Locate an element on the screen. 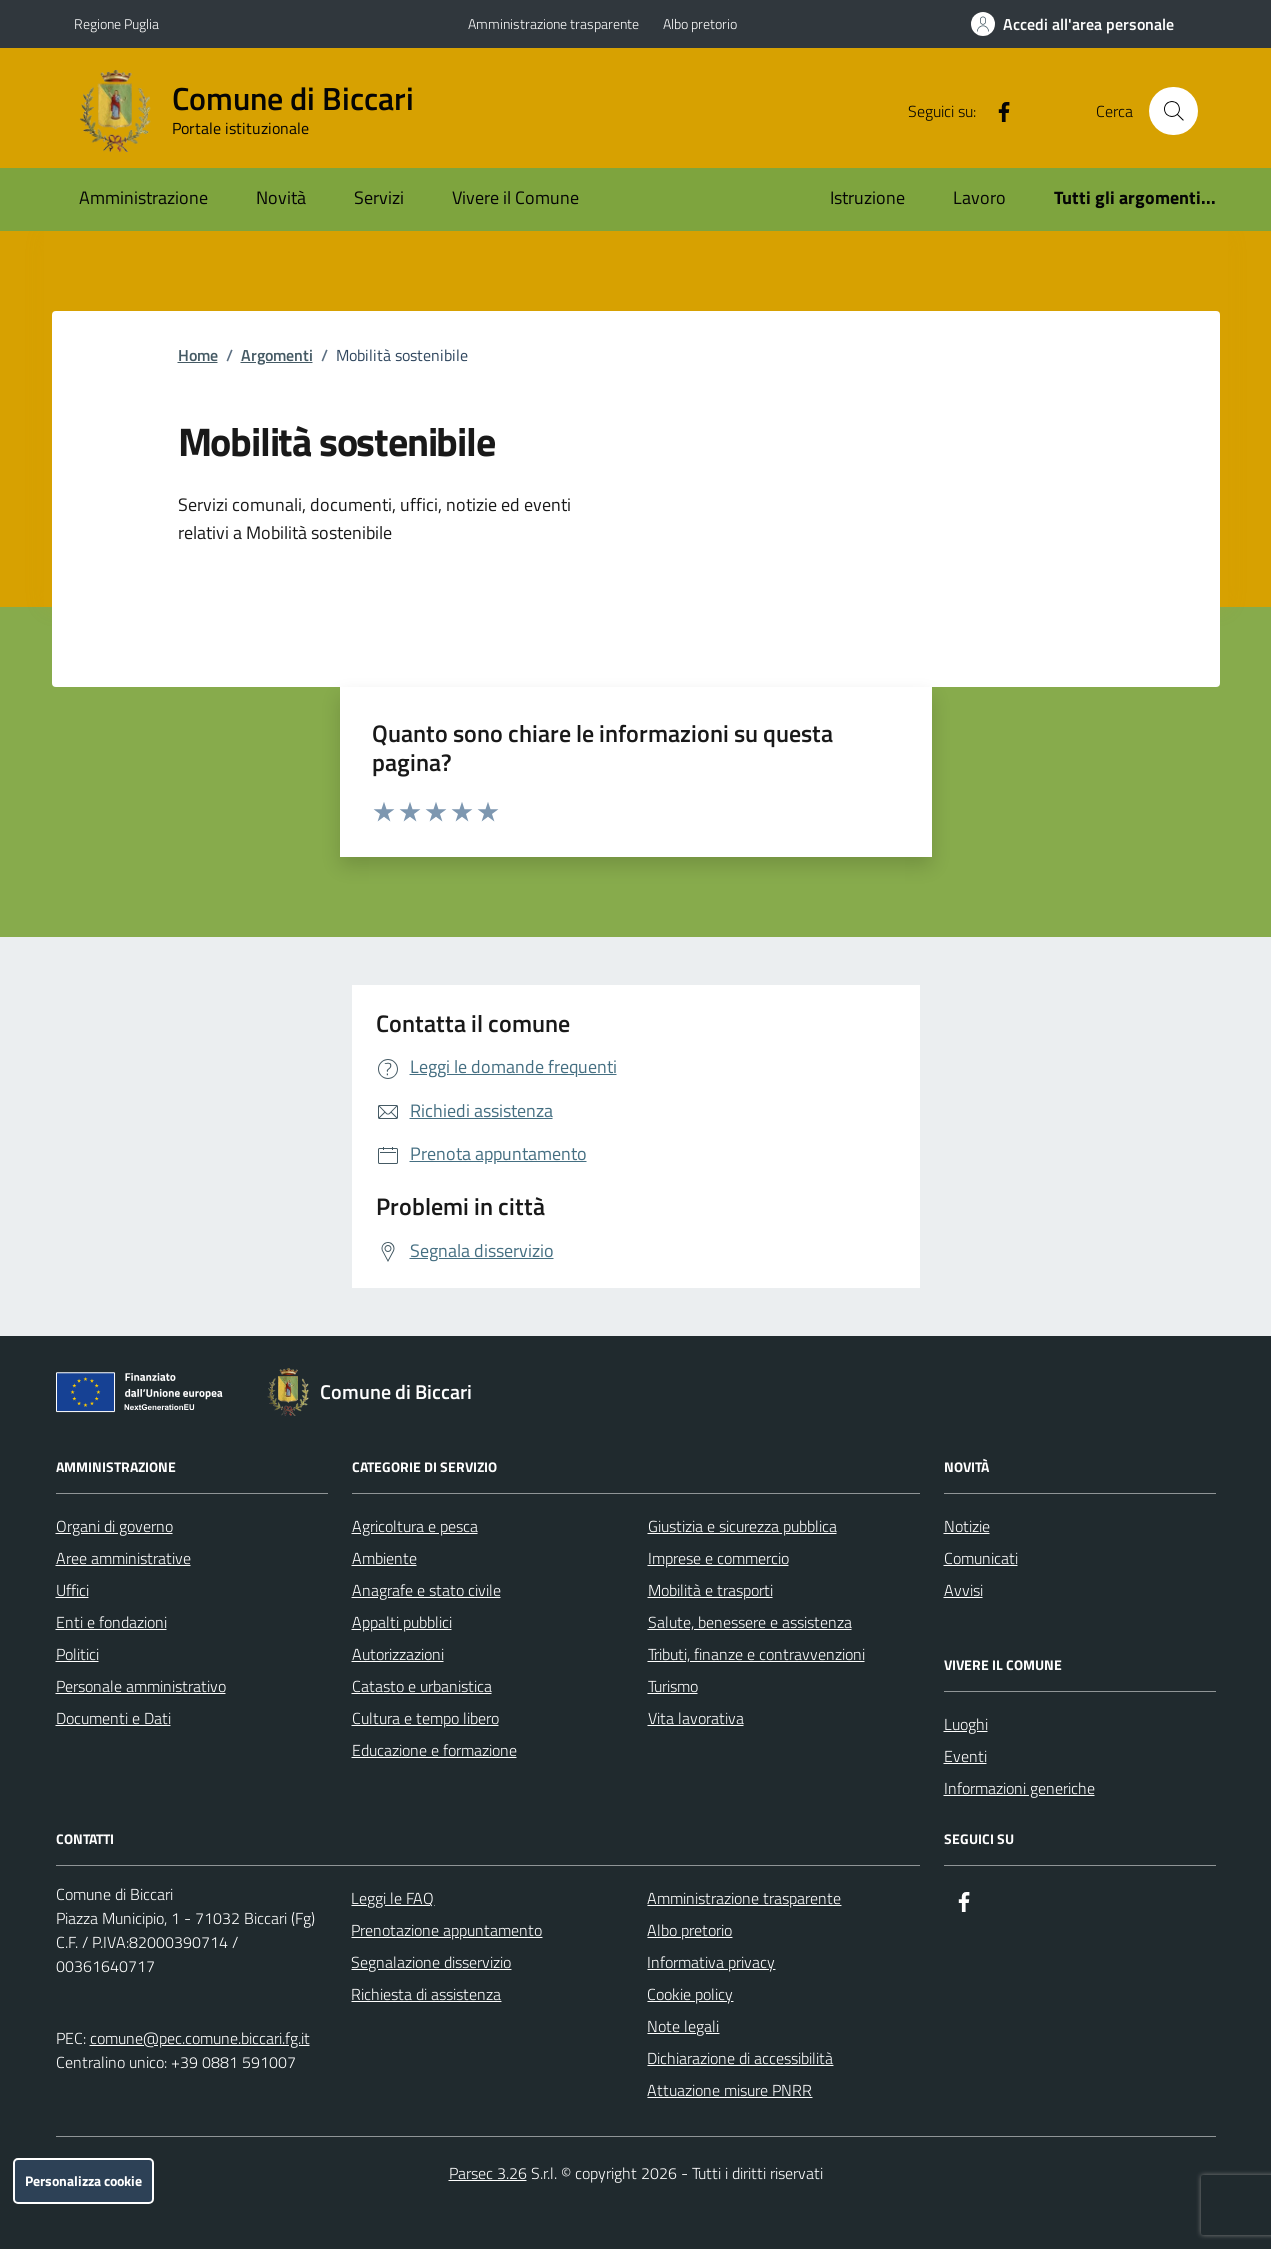 The image size is (1271, 2249). Educazione e formazione is located at coordinates (434, 1750).